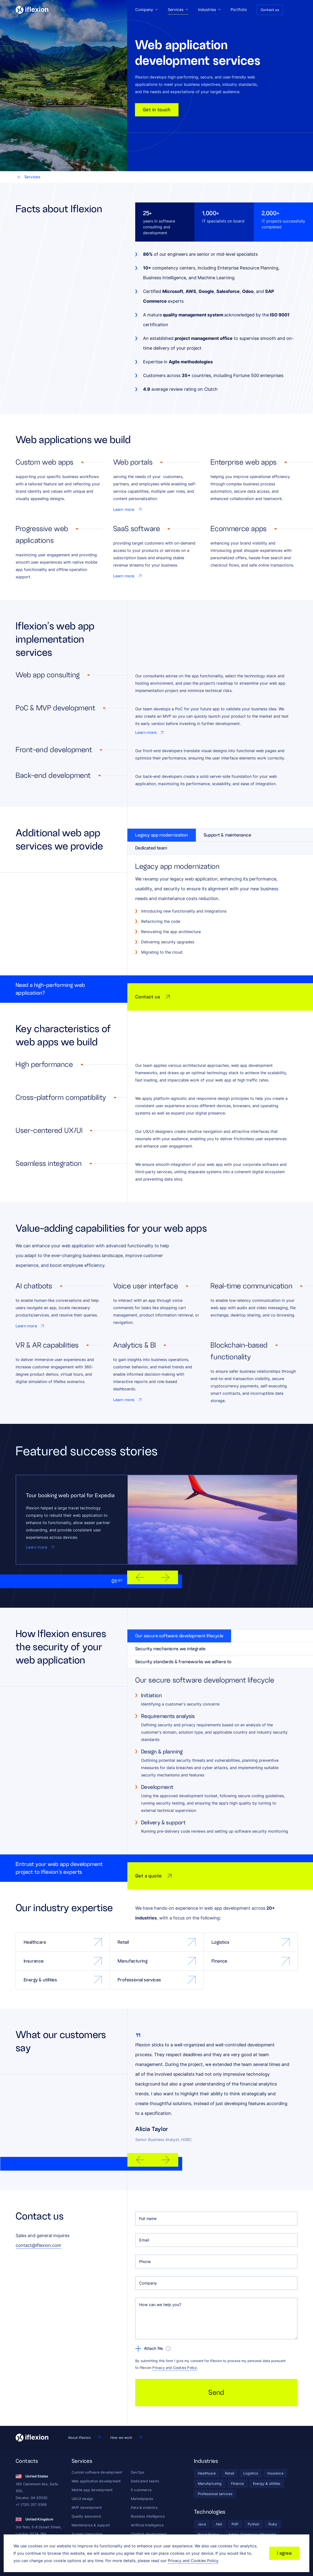 This screenshot has width=313, height=2576. What do you see at coordinates (250, 2473) in the screenshot?
I see `[Logistics]` at bounding box center [250, 2473].